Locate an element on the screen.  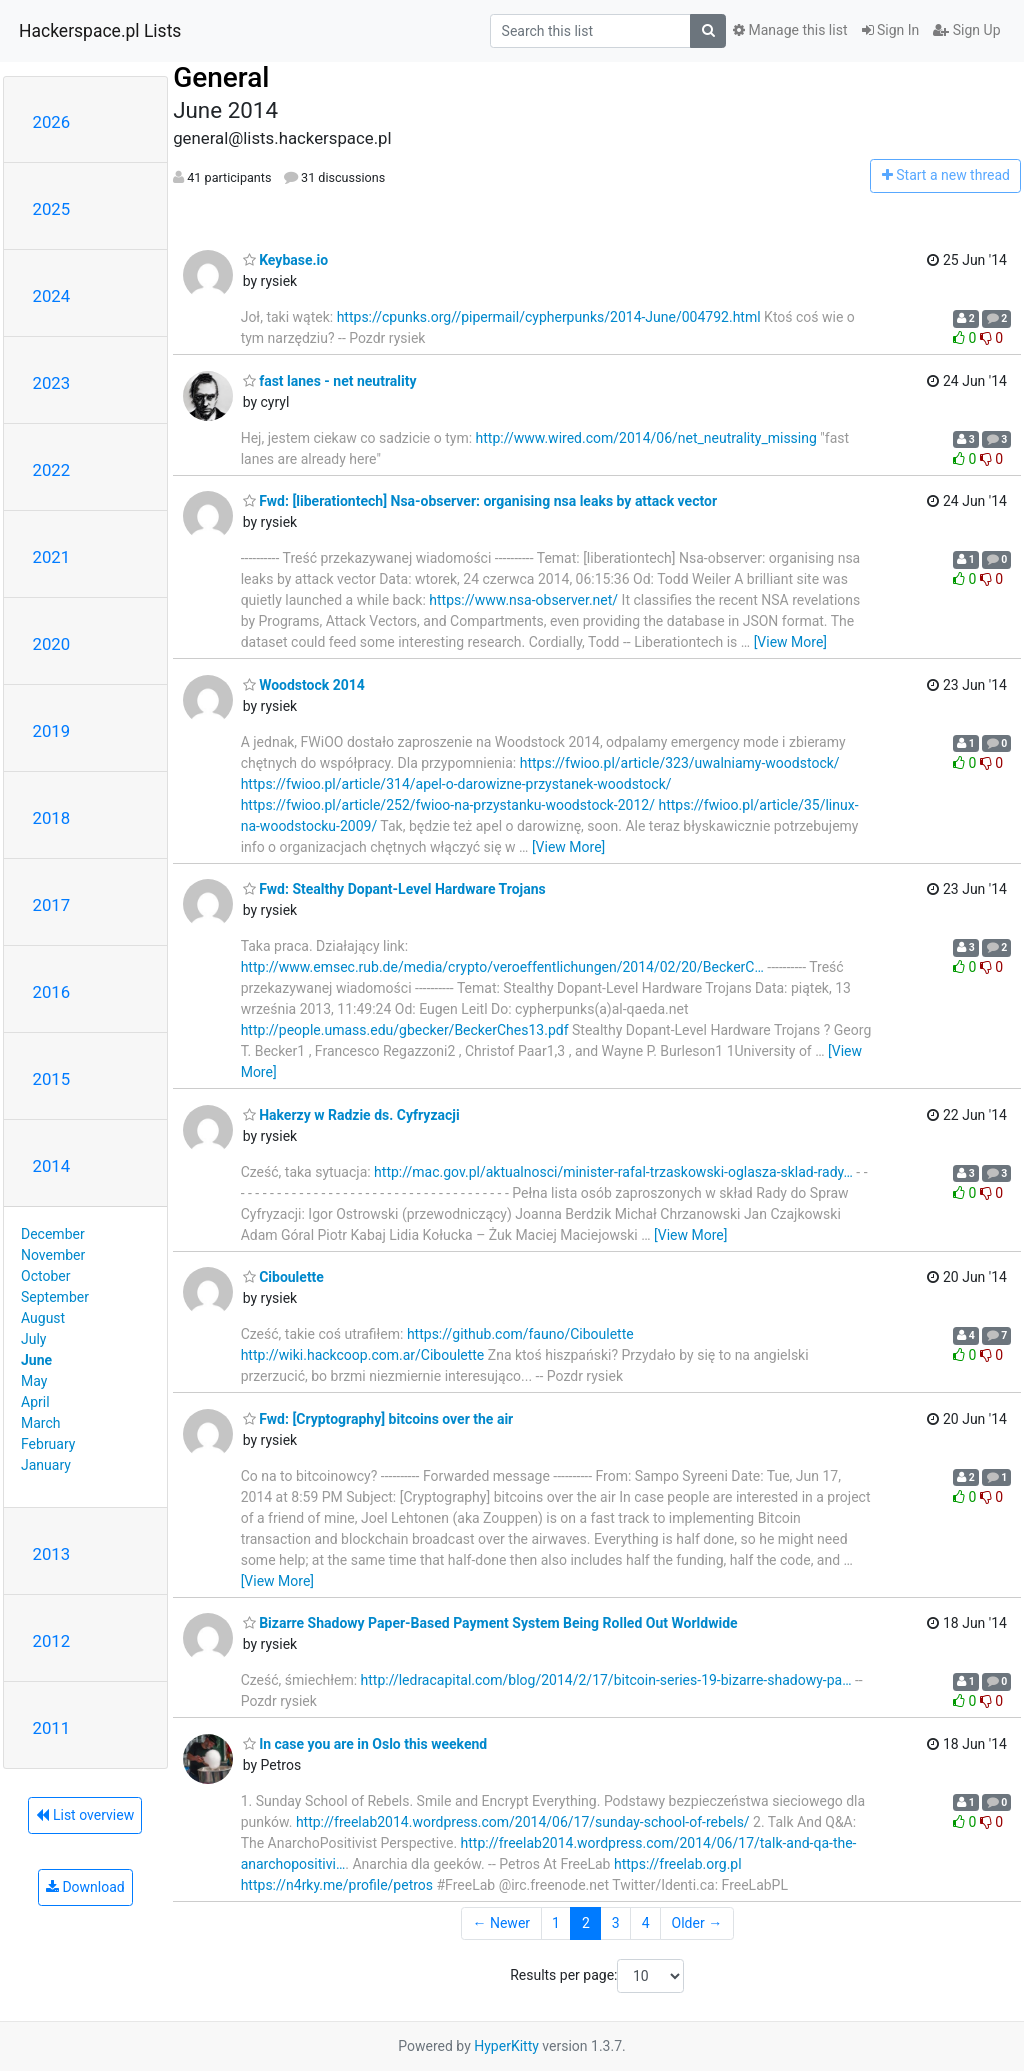
Manage this list is located at coordinates (790, 30).